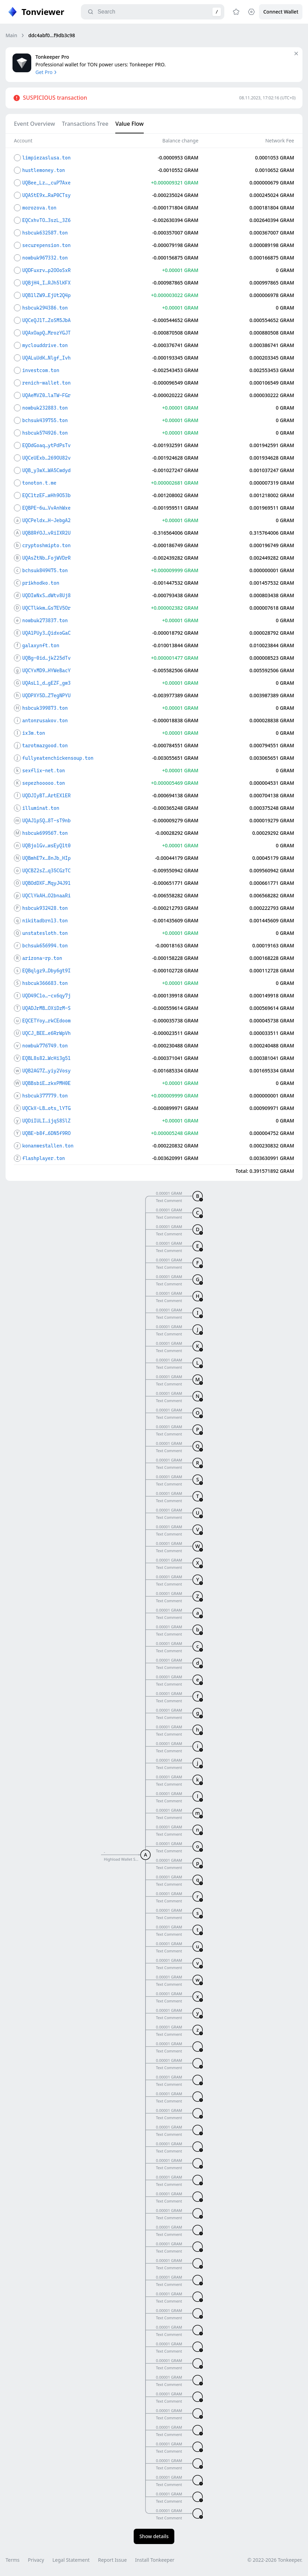 The image size is (308, 2576). Describe the element at coordinates (45, 708) in the screenshot. I see `hsbcuk399873.ton` at that location.